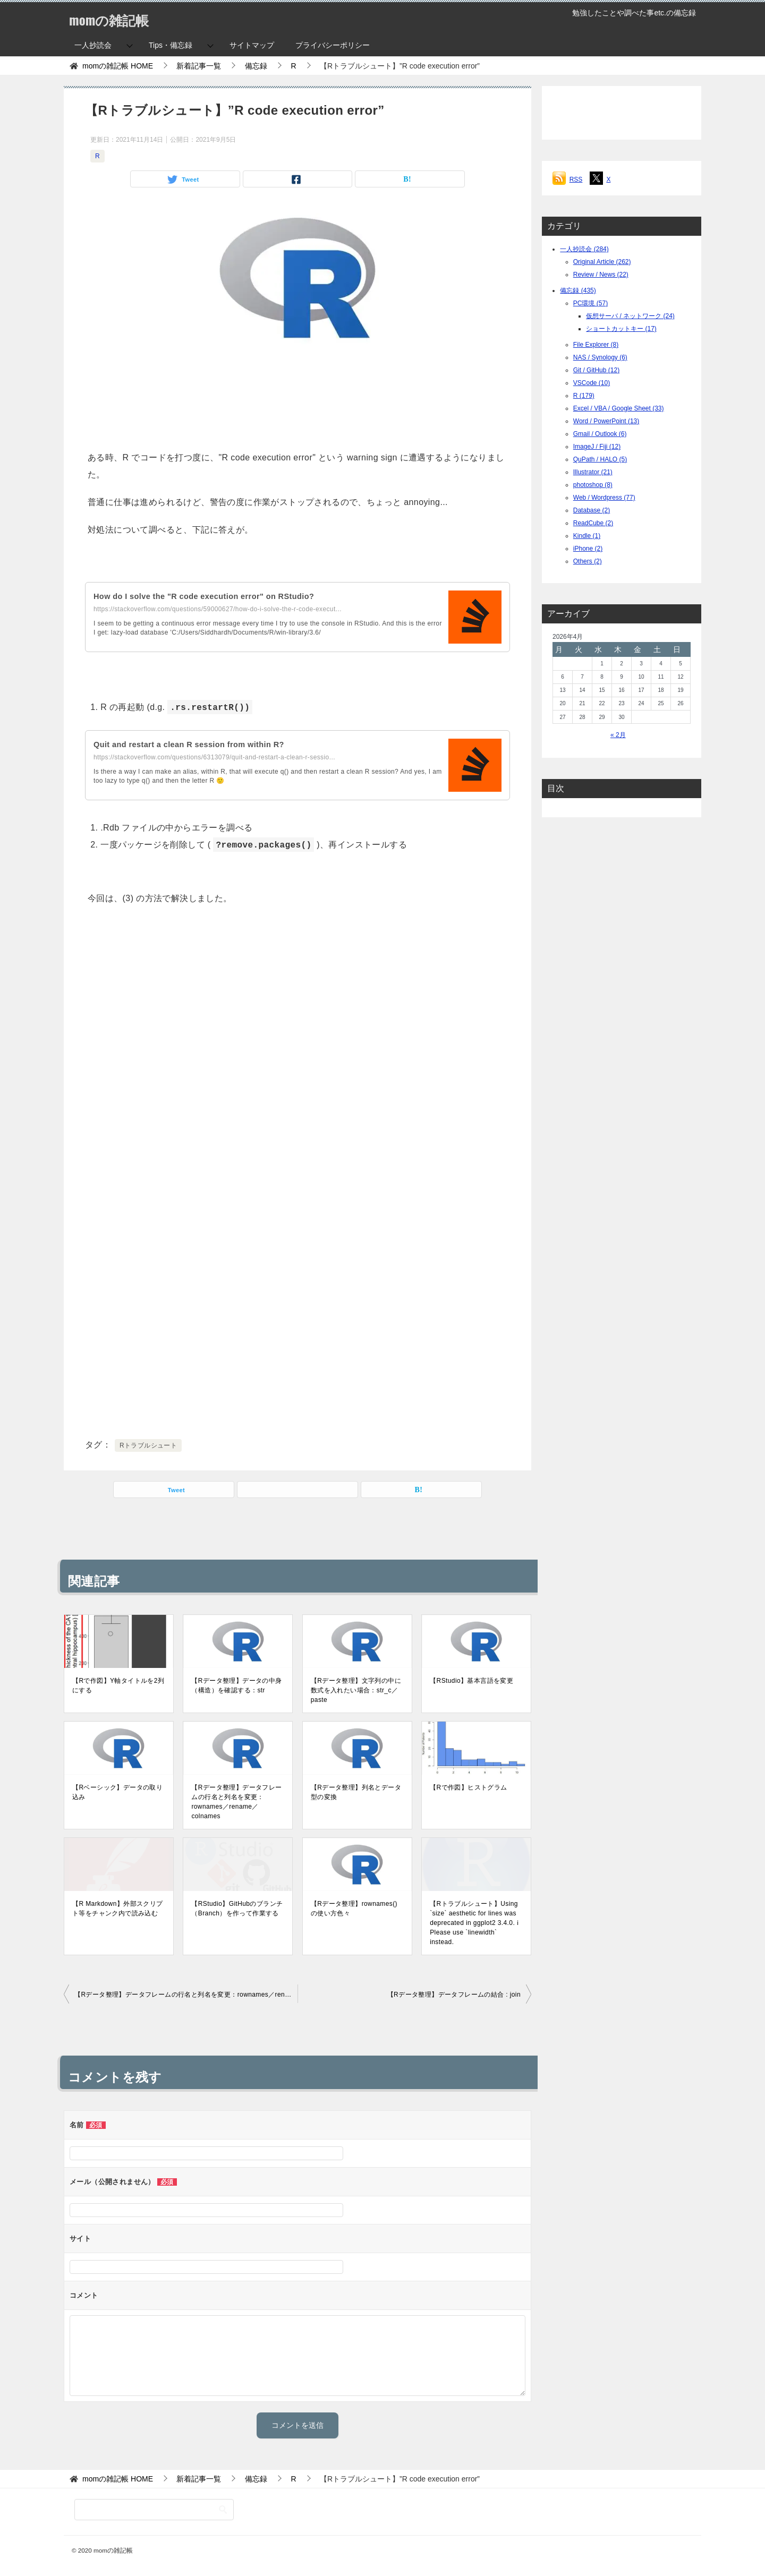 The image size is (765, 2576). Describe the element at coordinates (593, 472) in the screenshot. I see `Illustrator (21)` at that location.